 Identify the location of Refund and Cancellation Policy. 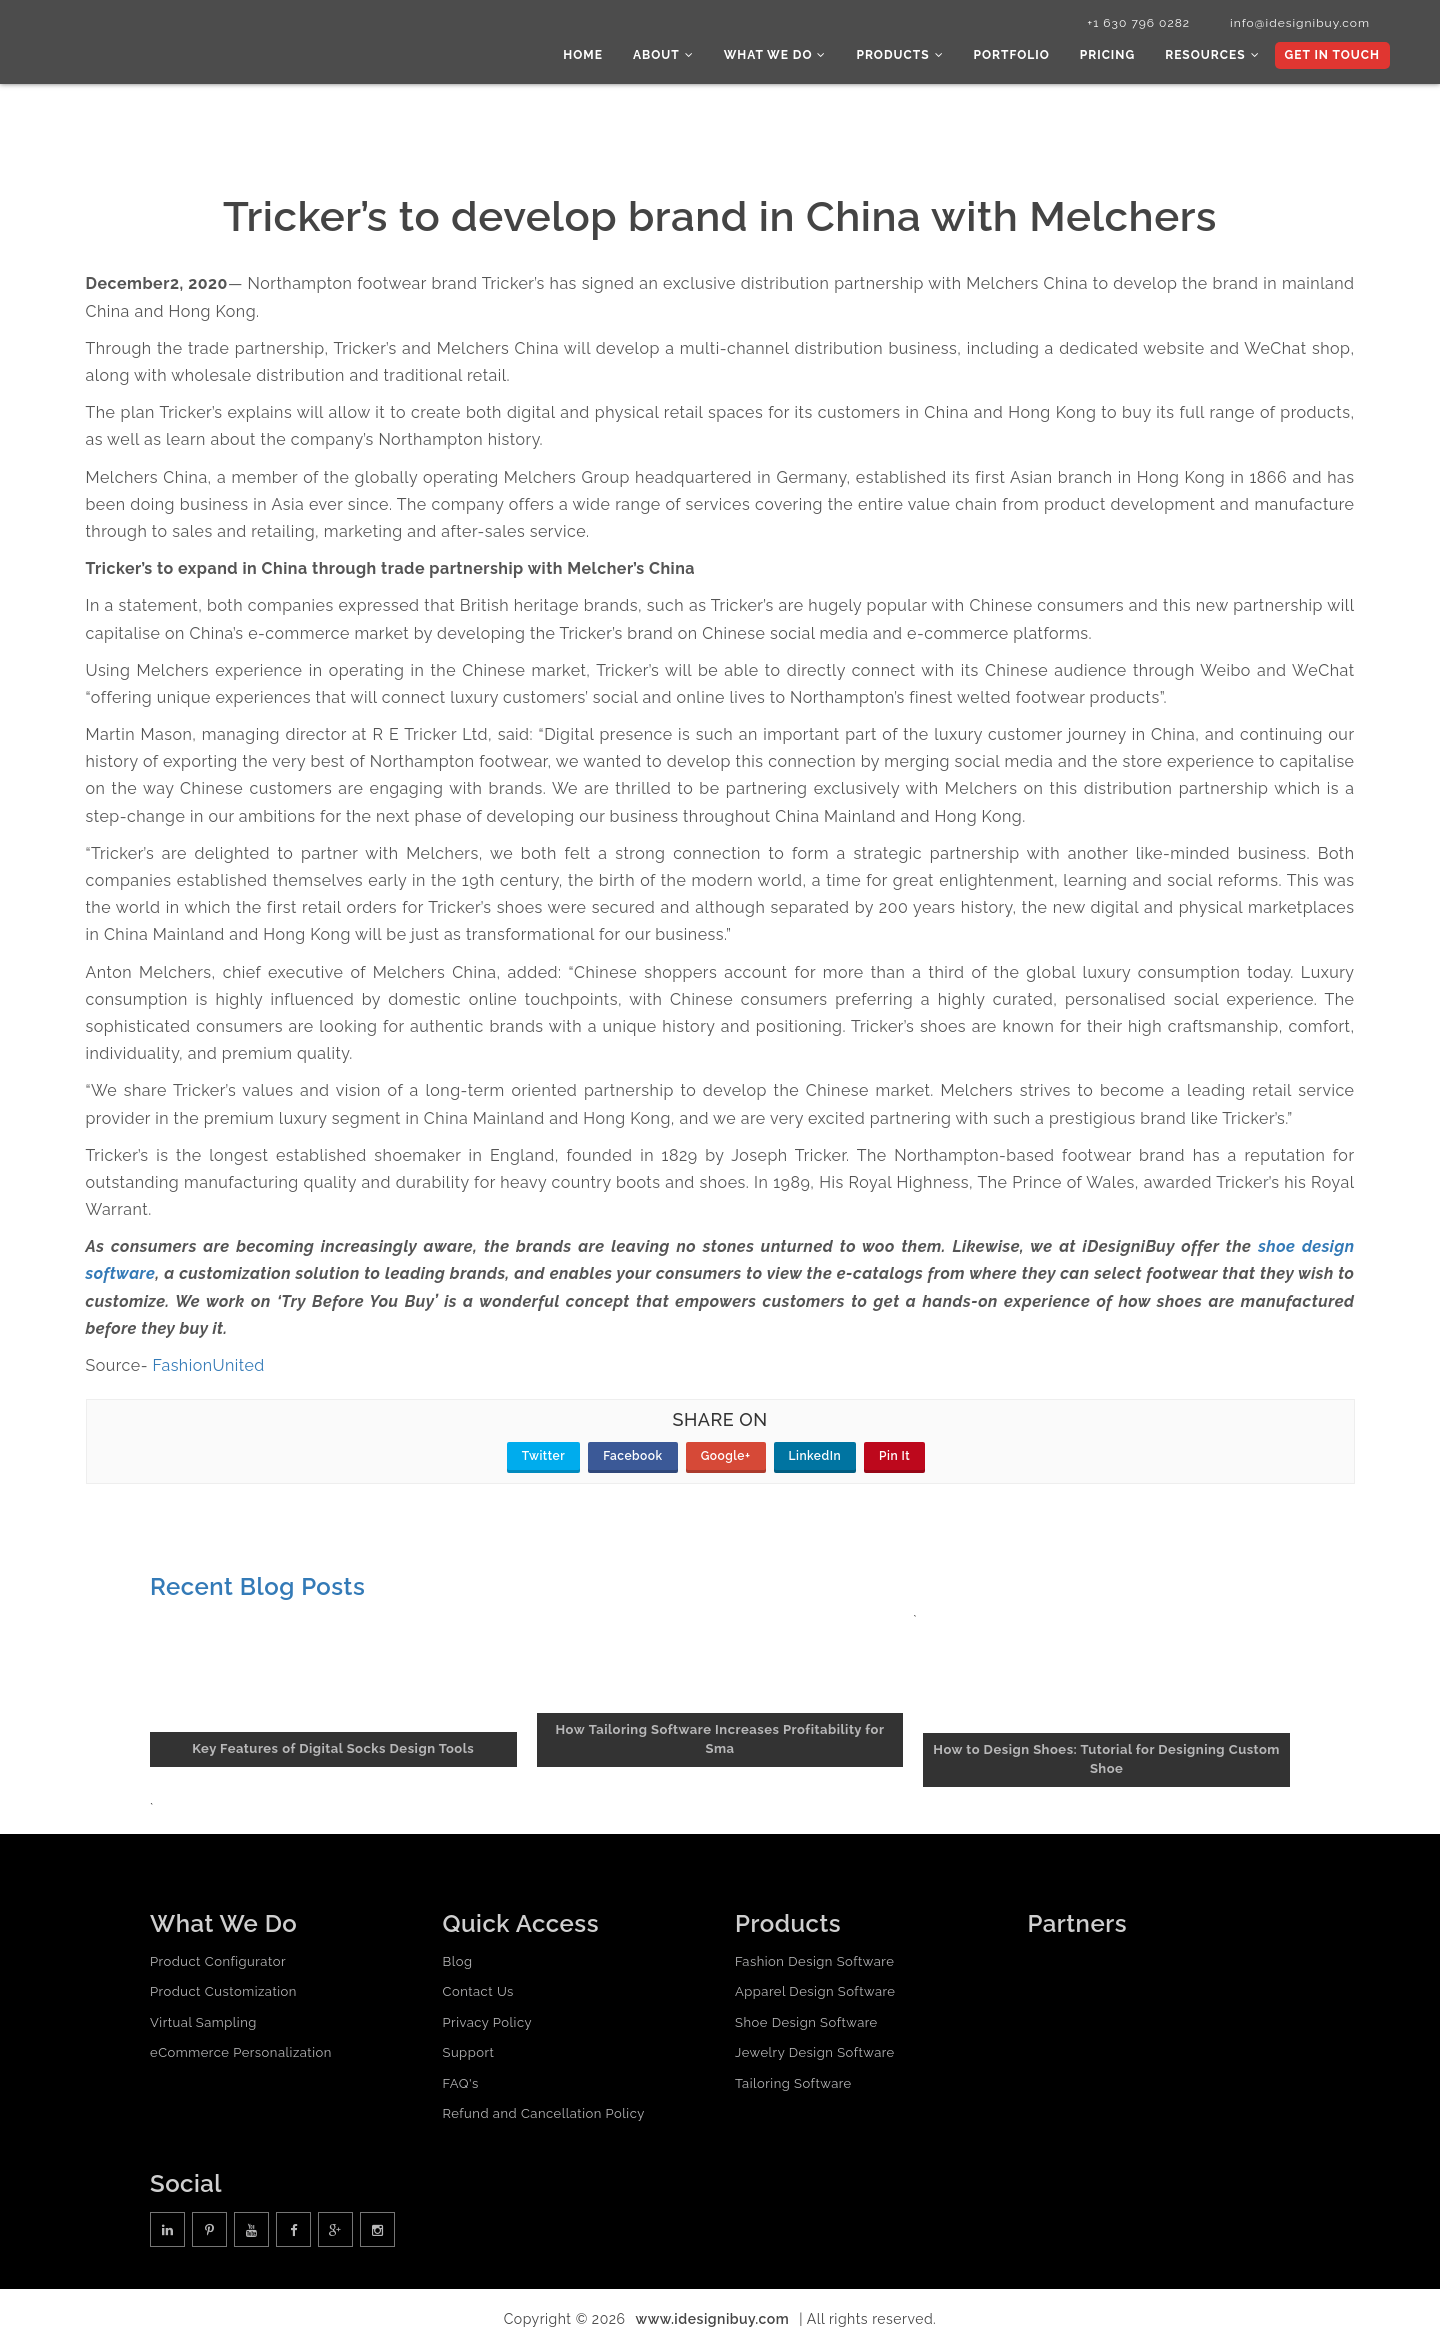
(544, 2113).